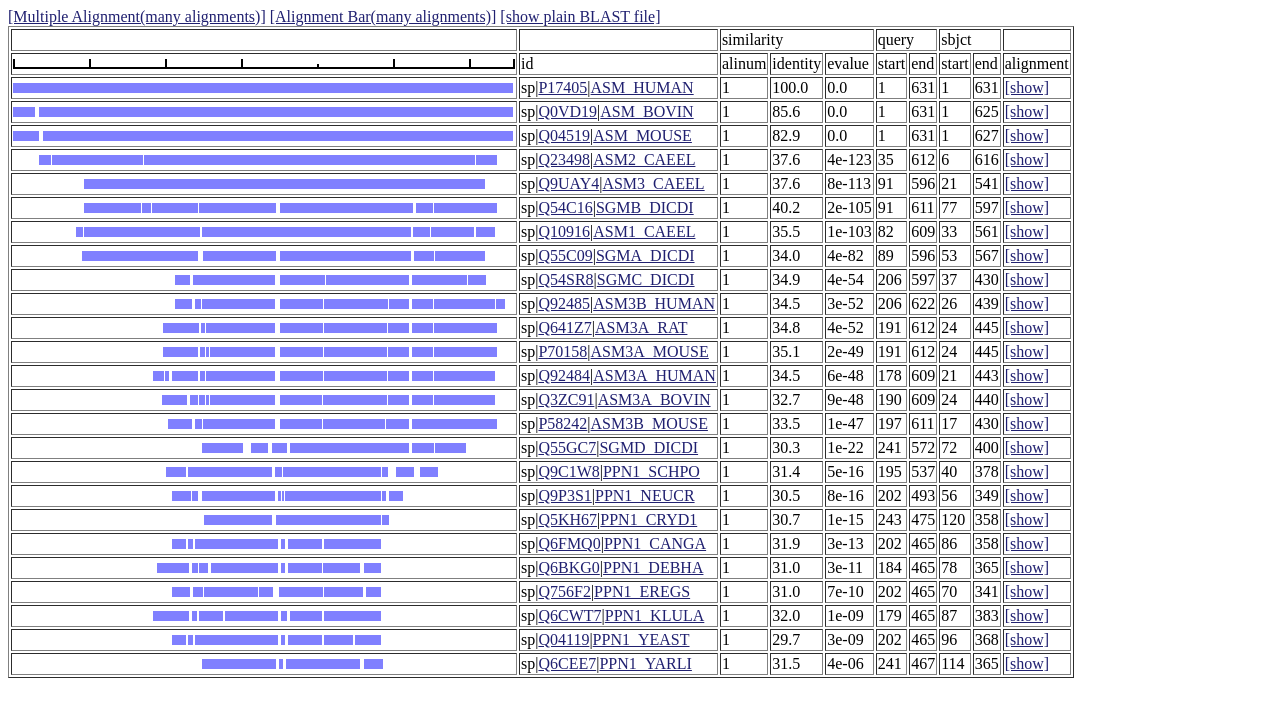 This screenshot has height=720, width=1280. What do you see at coordinates (564, 375) in the screenshot?
I see `Q92484` at bounding box center [564, 375].